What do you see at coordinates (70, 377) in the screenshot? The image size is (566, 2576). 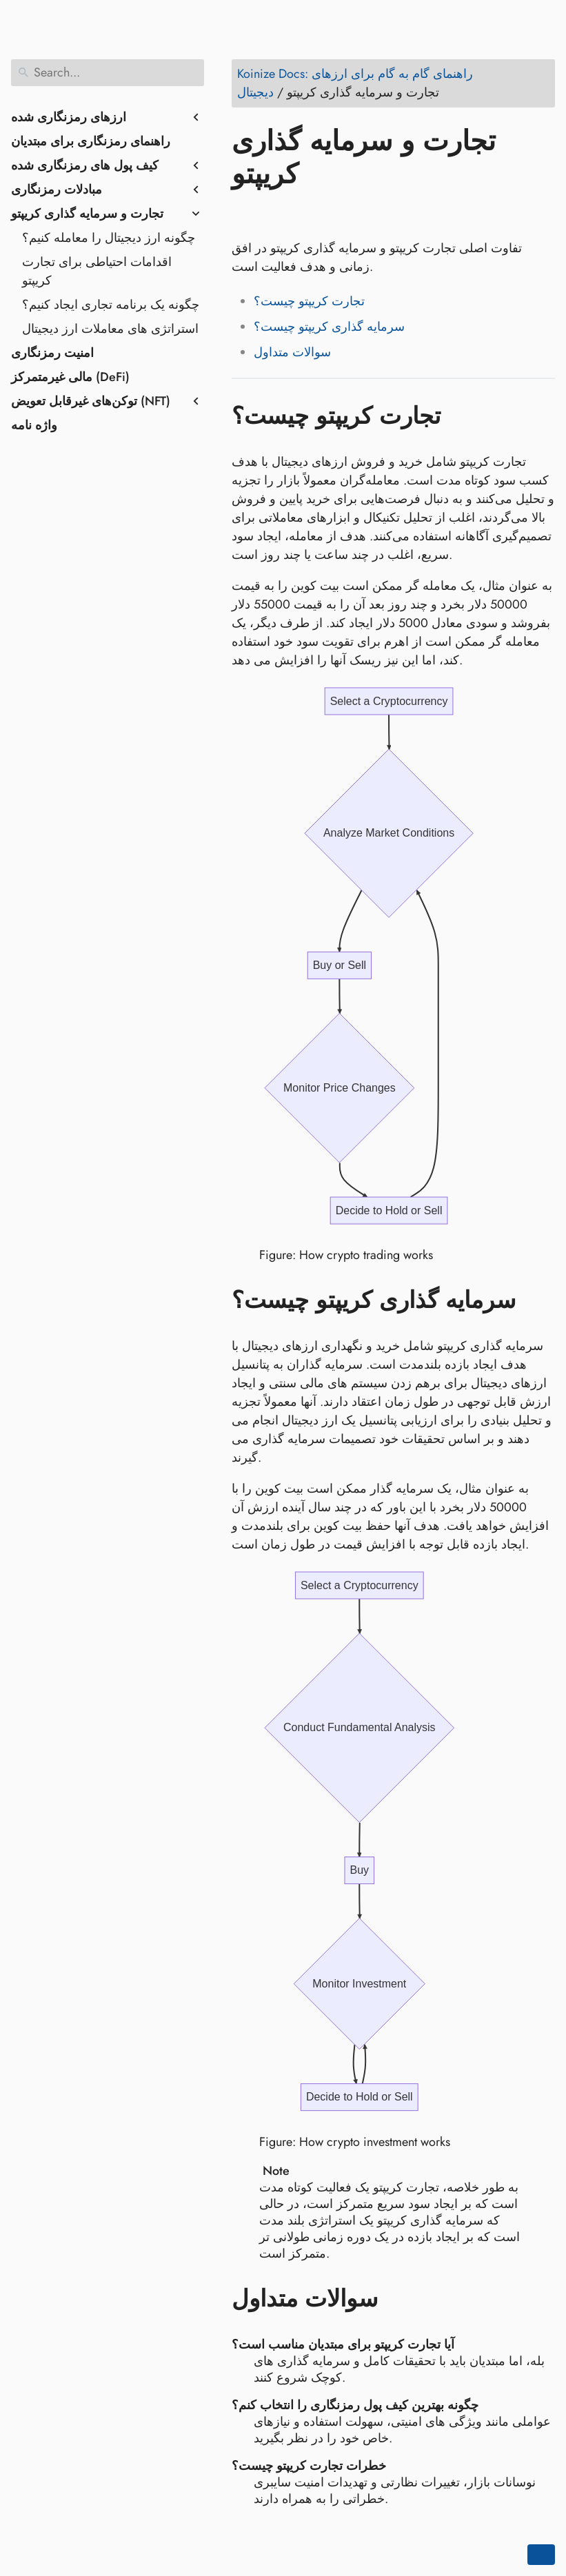 I see `مالی غیرمتمرکز (DeFi)` at bounding box center [70, 377].